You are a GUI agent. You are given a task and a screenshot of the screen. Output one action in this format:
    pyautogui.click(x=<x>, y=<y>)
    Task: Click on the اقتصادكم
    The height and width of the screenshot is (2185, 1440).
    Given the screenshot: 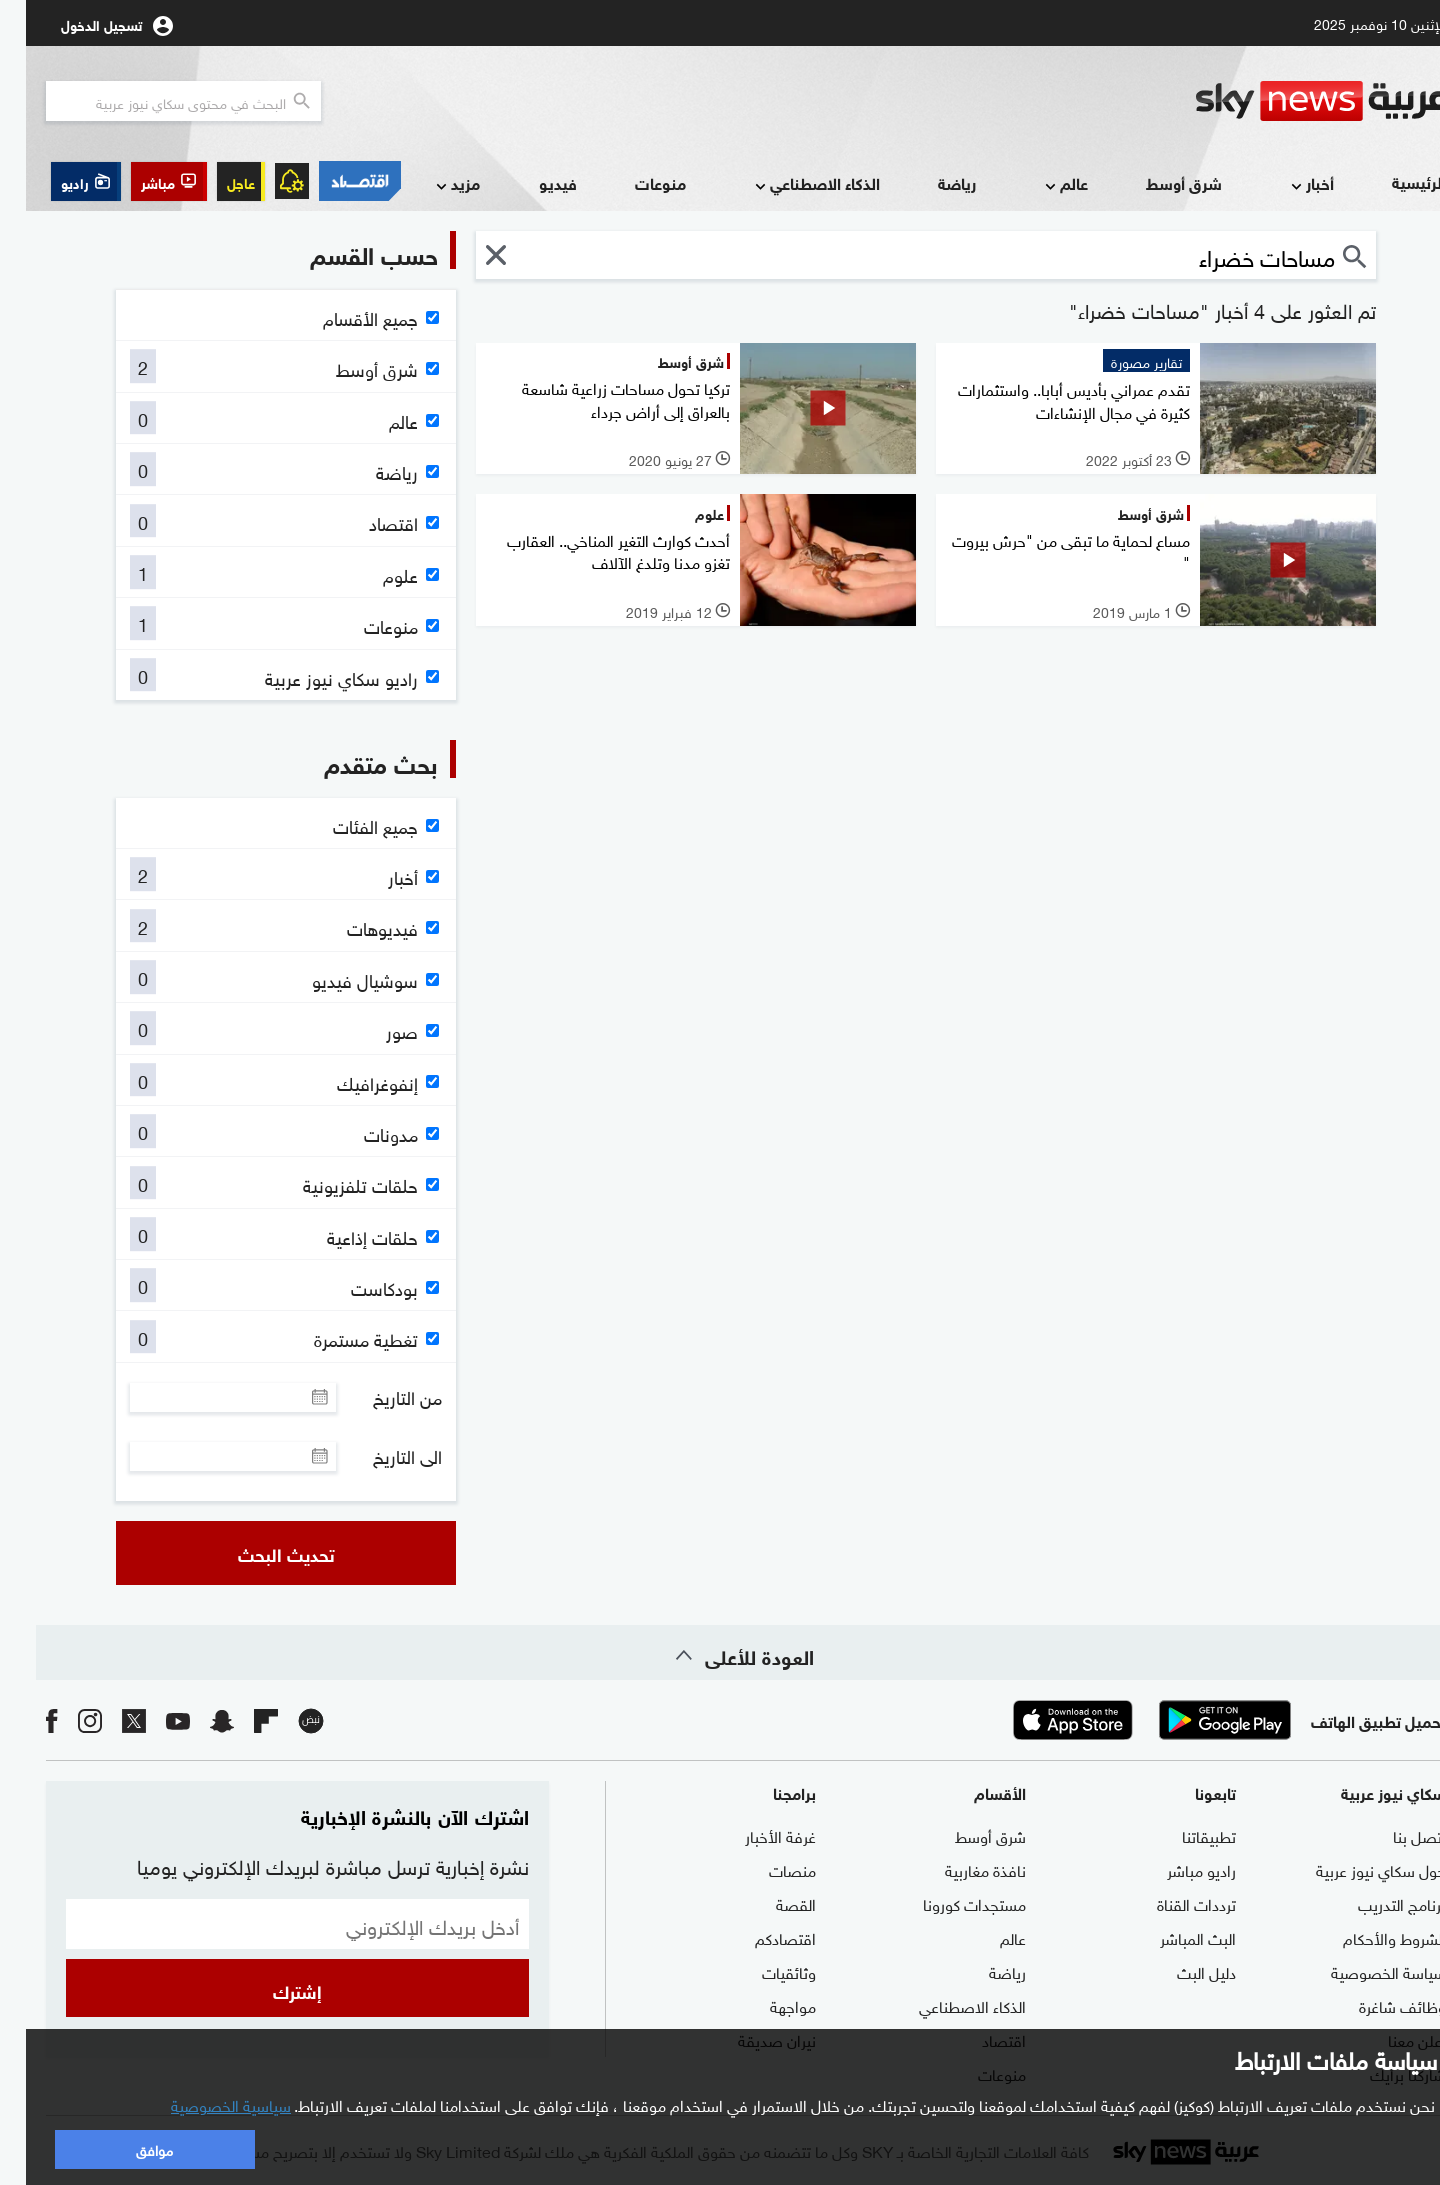 What is the action you would take?
    pyautogui.click(x=759, y=1937)
    